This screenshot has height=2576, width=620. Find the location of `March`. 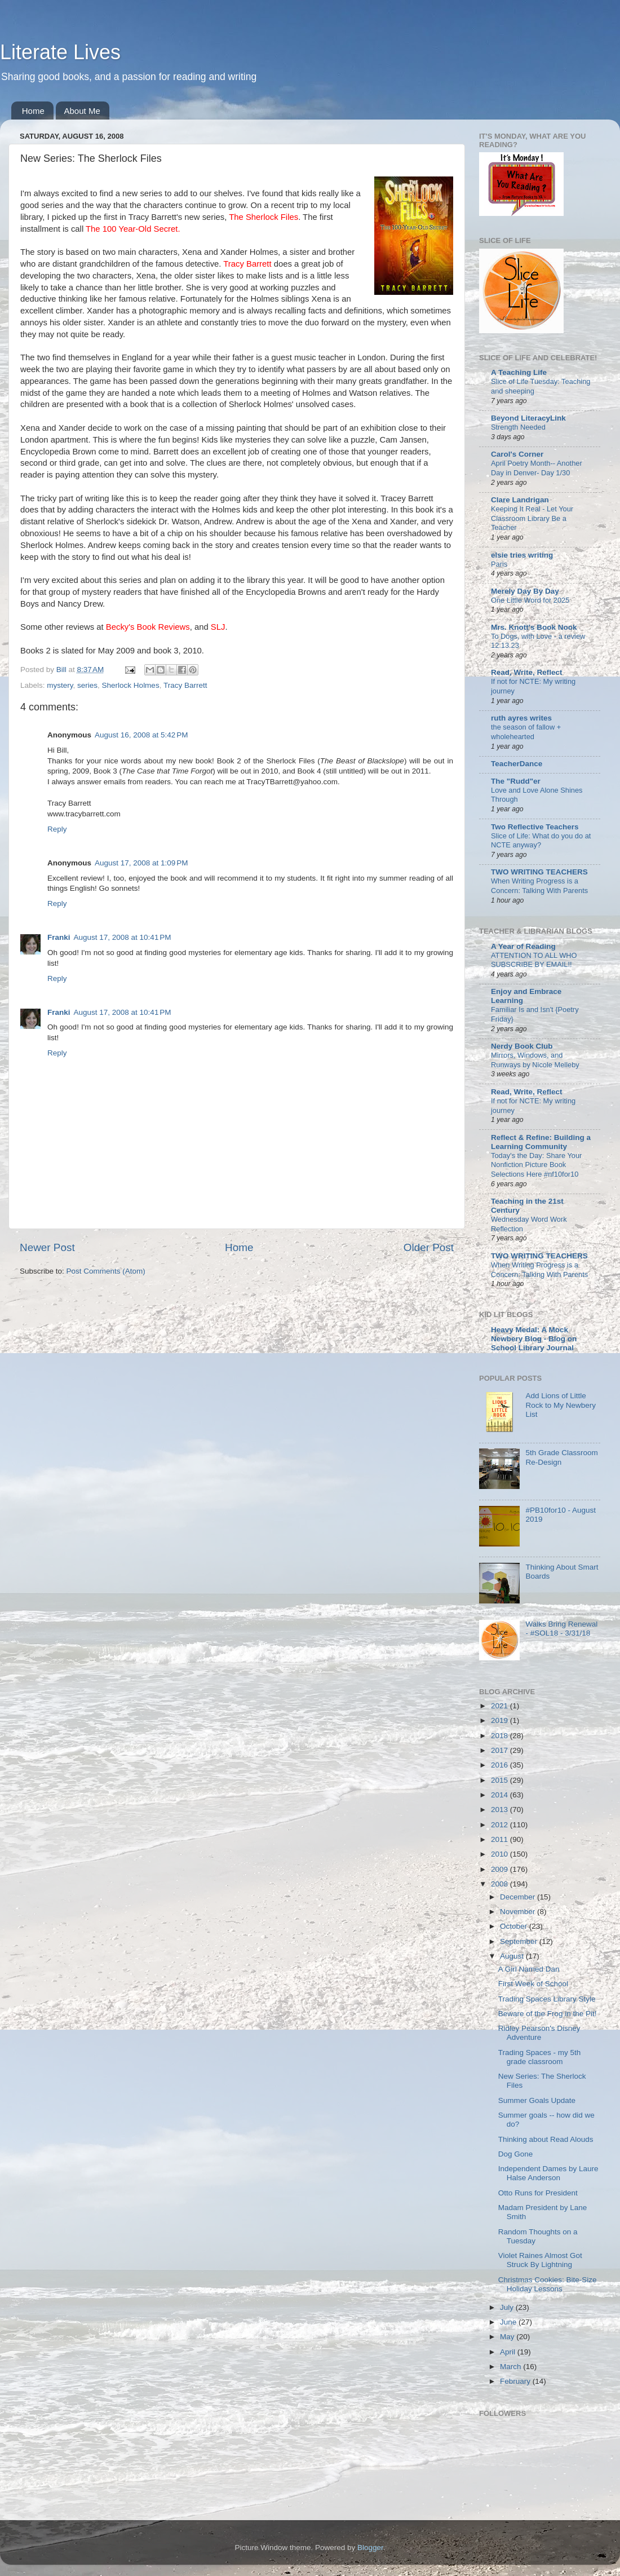

March is located at coordinates (511, 2366).